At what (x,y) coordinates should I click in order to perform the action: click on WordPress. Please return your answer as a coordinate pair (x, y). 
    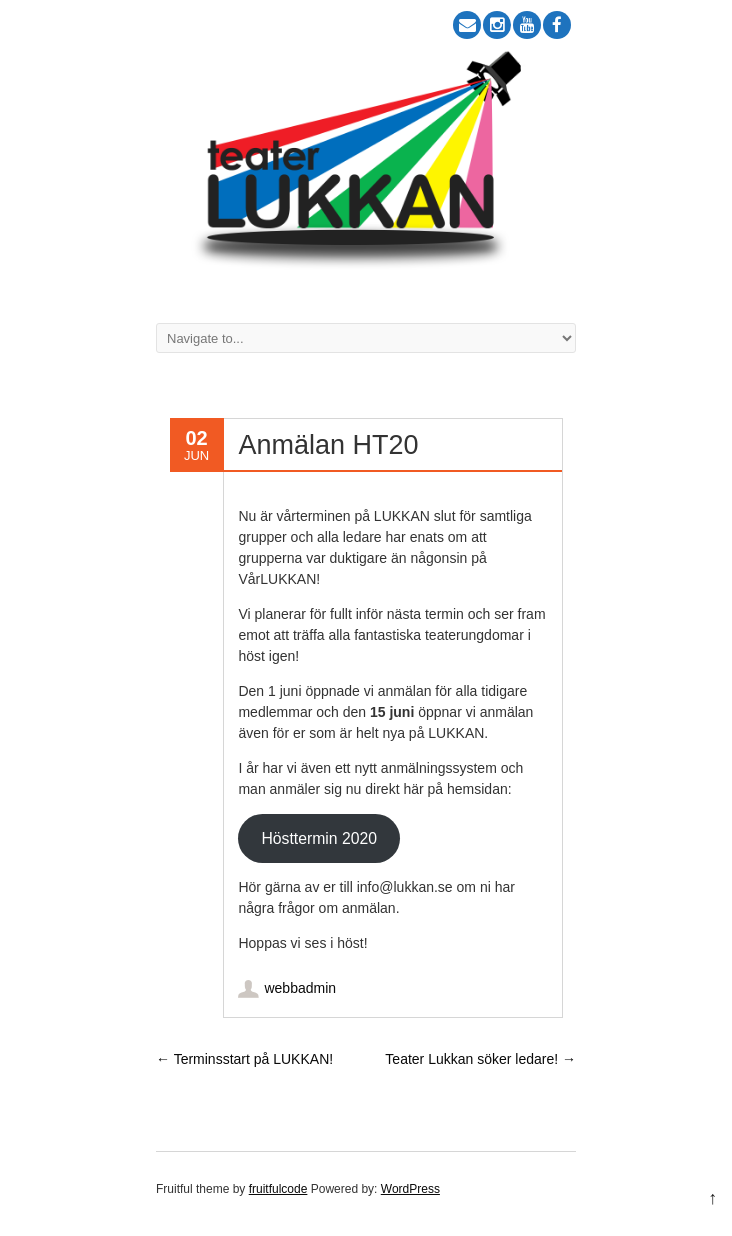
    Looking at the image, I should click on (410, 1189).